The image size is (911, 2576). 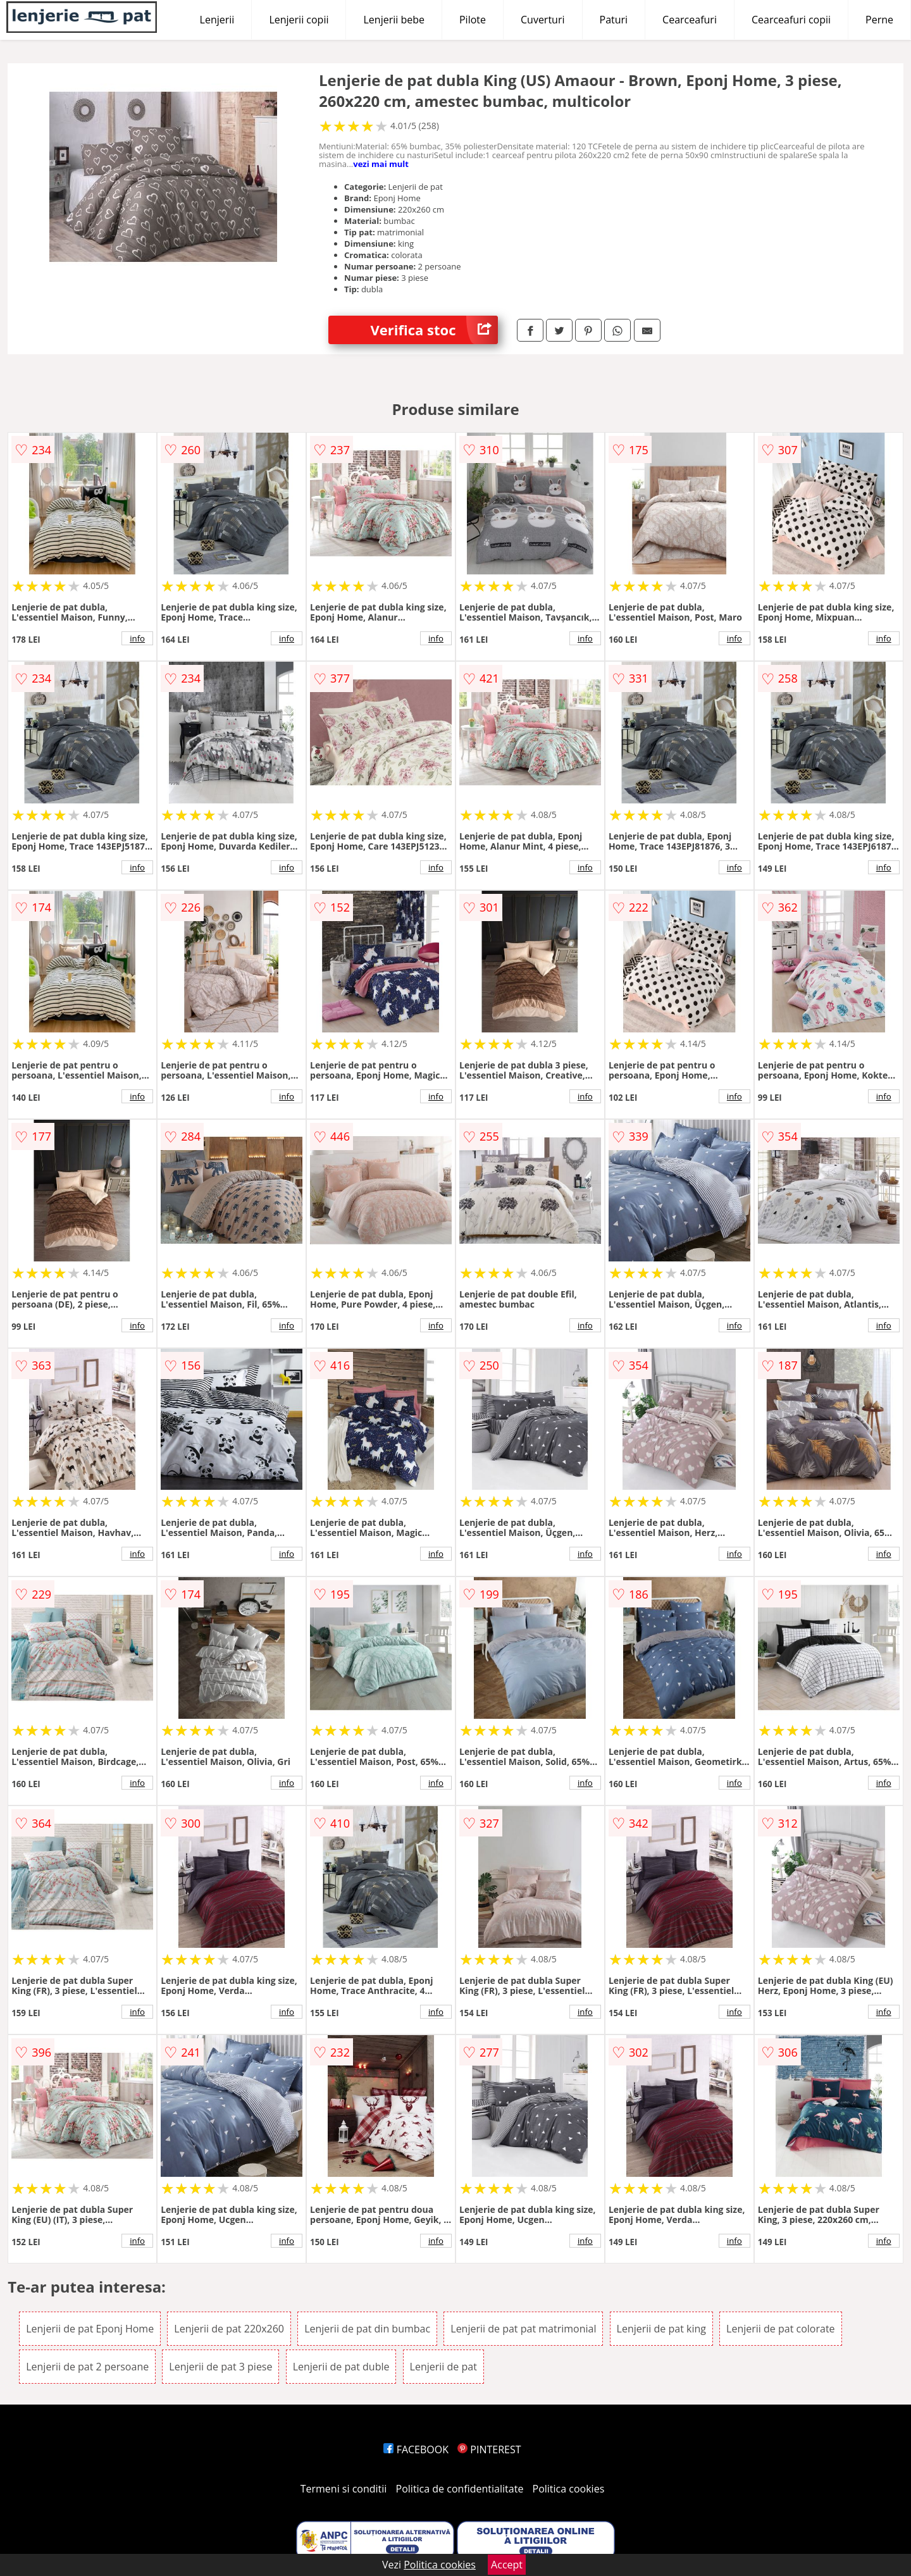 I want to click on Lenjerii de pat 2 persoane, so click(x=87, y=2367).